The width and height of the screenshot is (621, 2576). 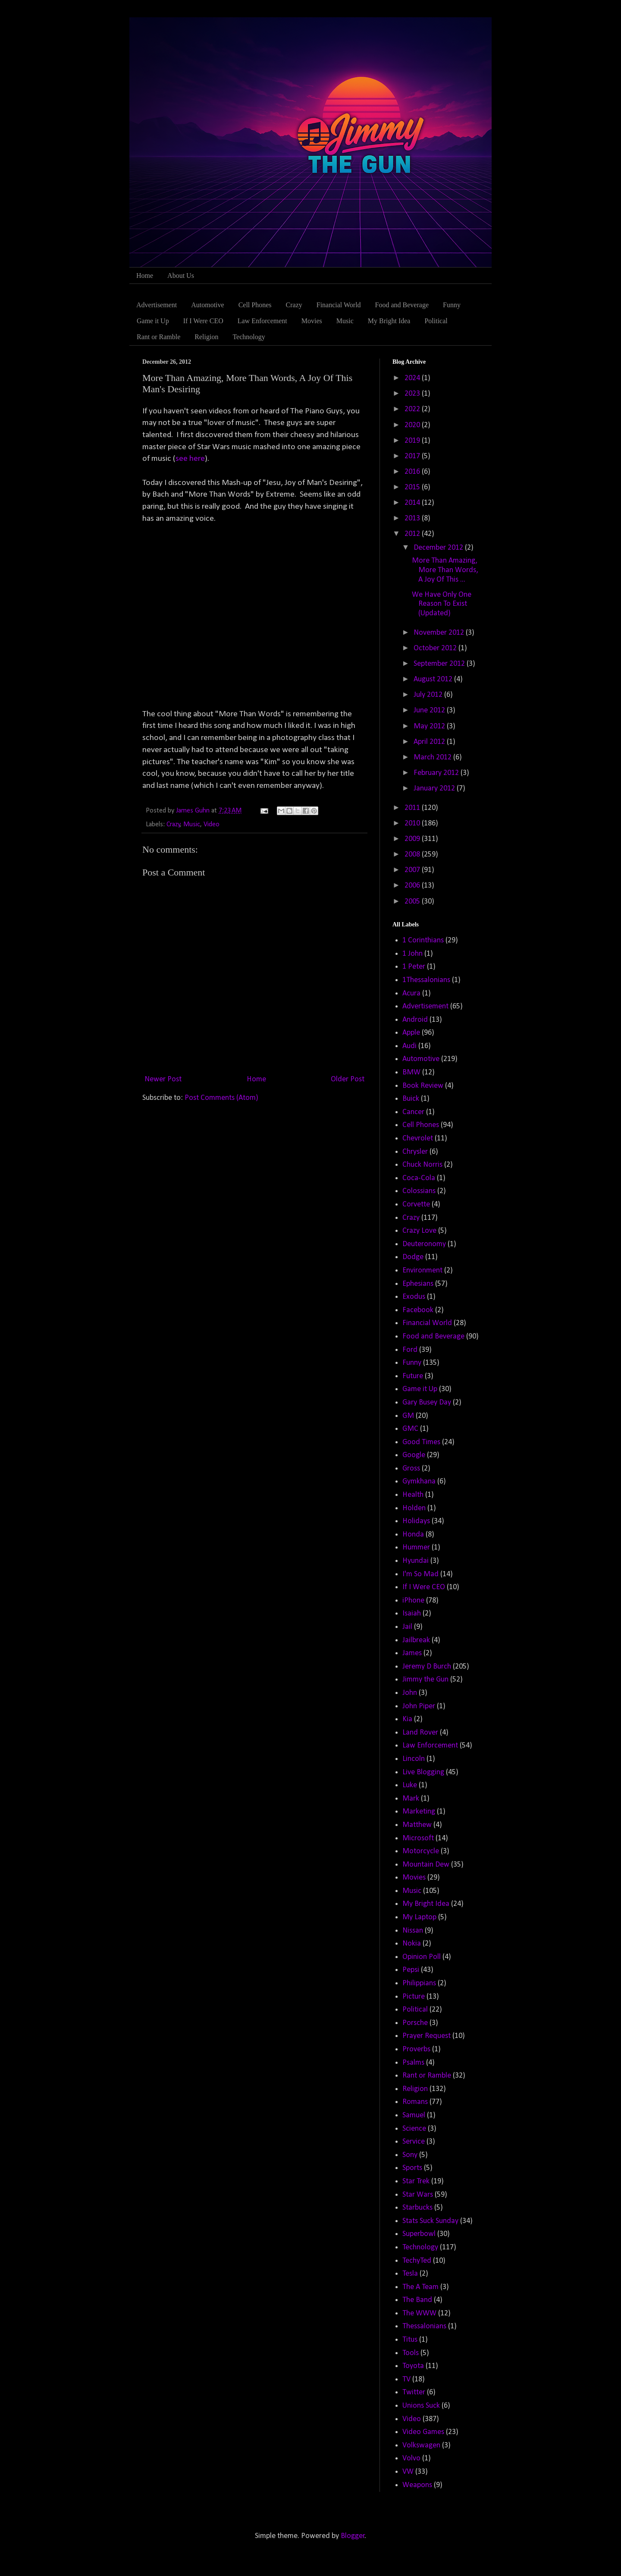 I want to click on Matthew, so click(x=417, y=1825).